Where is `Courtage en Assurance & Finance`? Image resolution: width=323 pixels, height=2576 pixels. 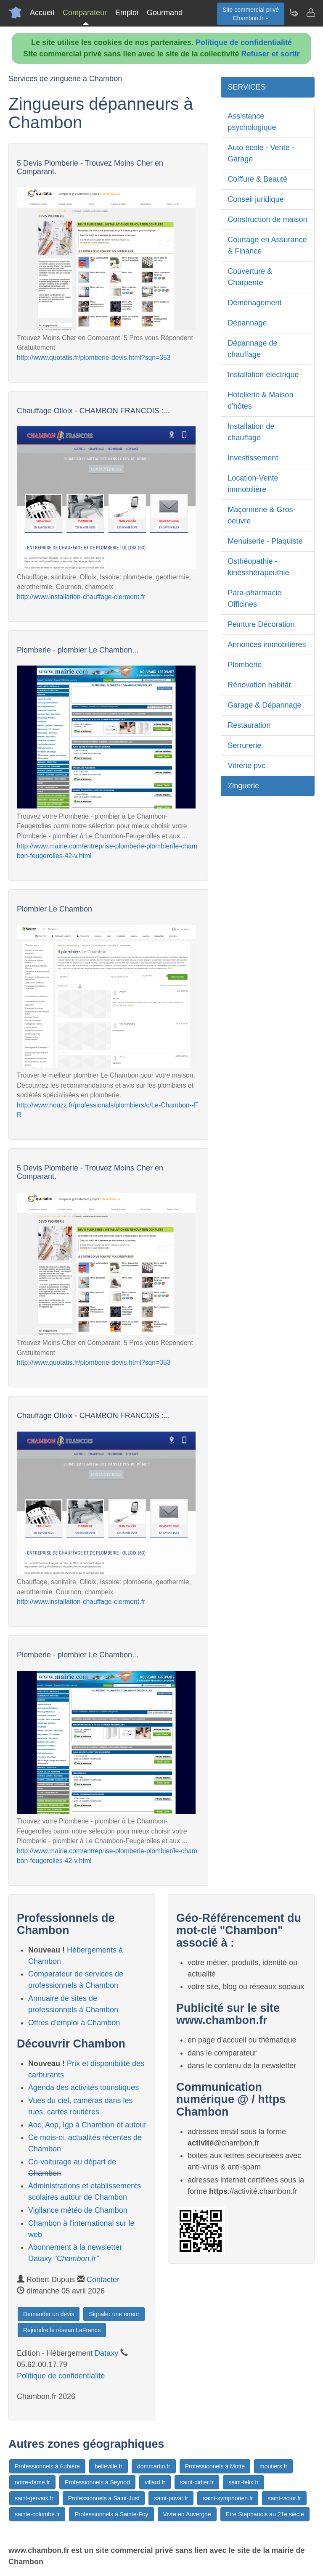 Courtage en Assurance & Finance is located at coordinates (267, 245).